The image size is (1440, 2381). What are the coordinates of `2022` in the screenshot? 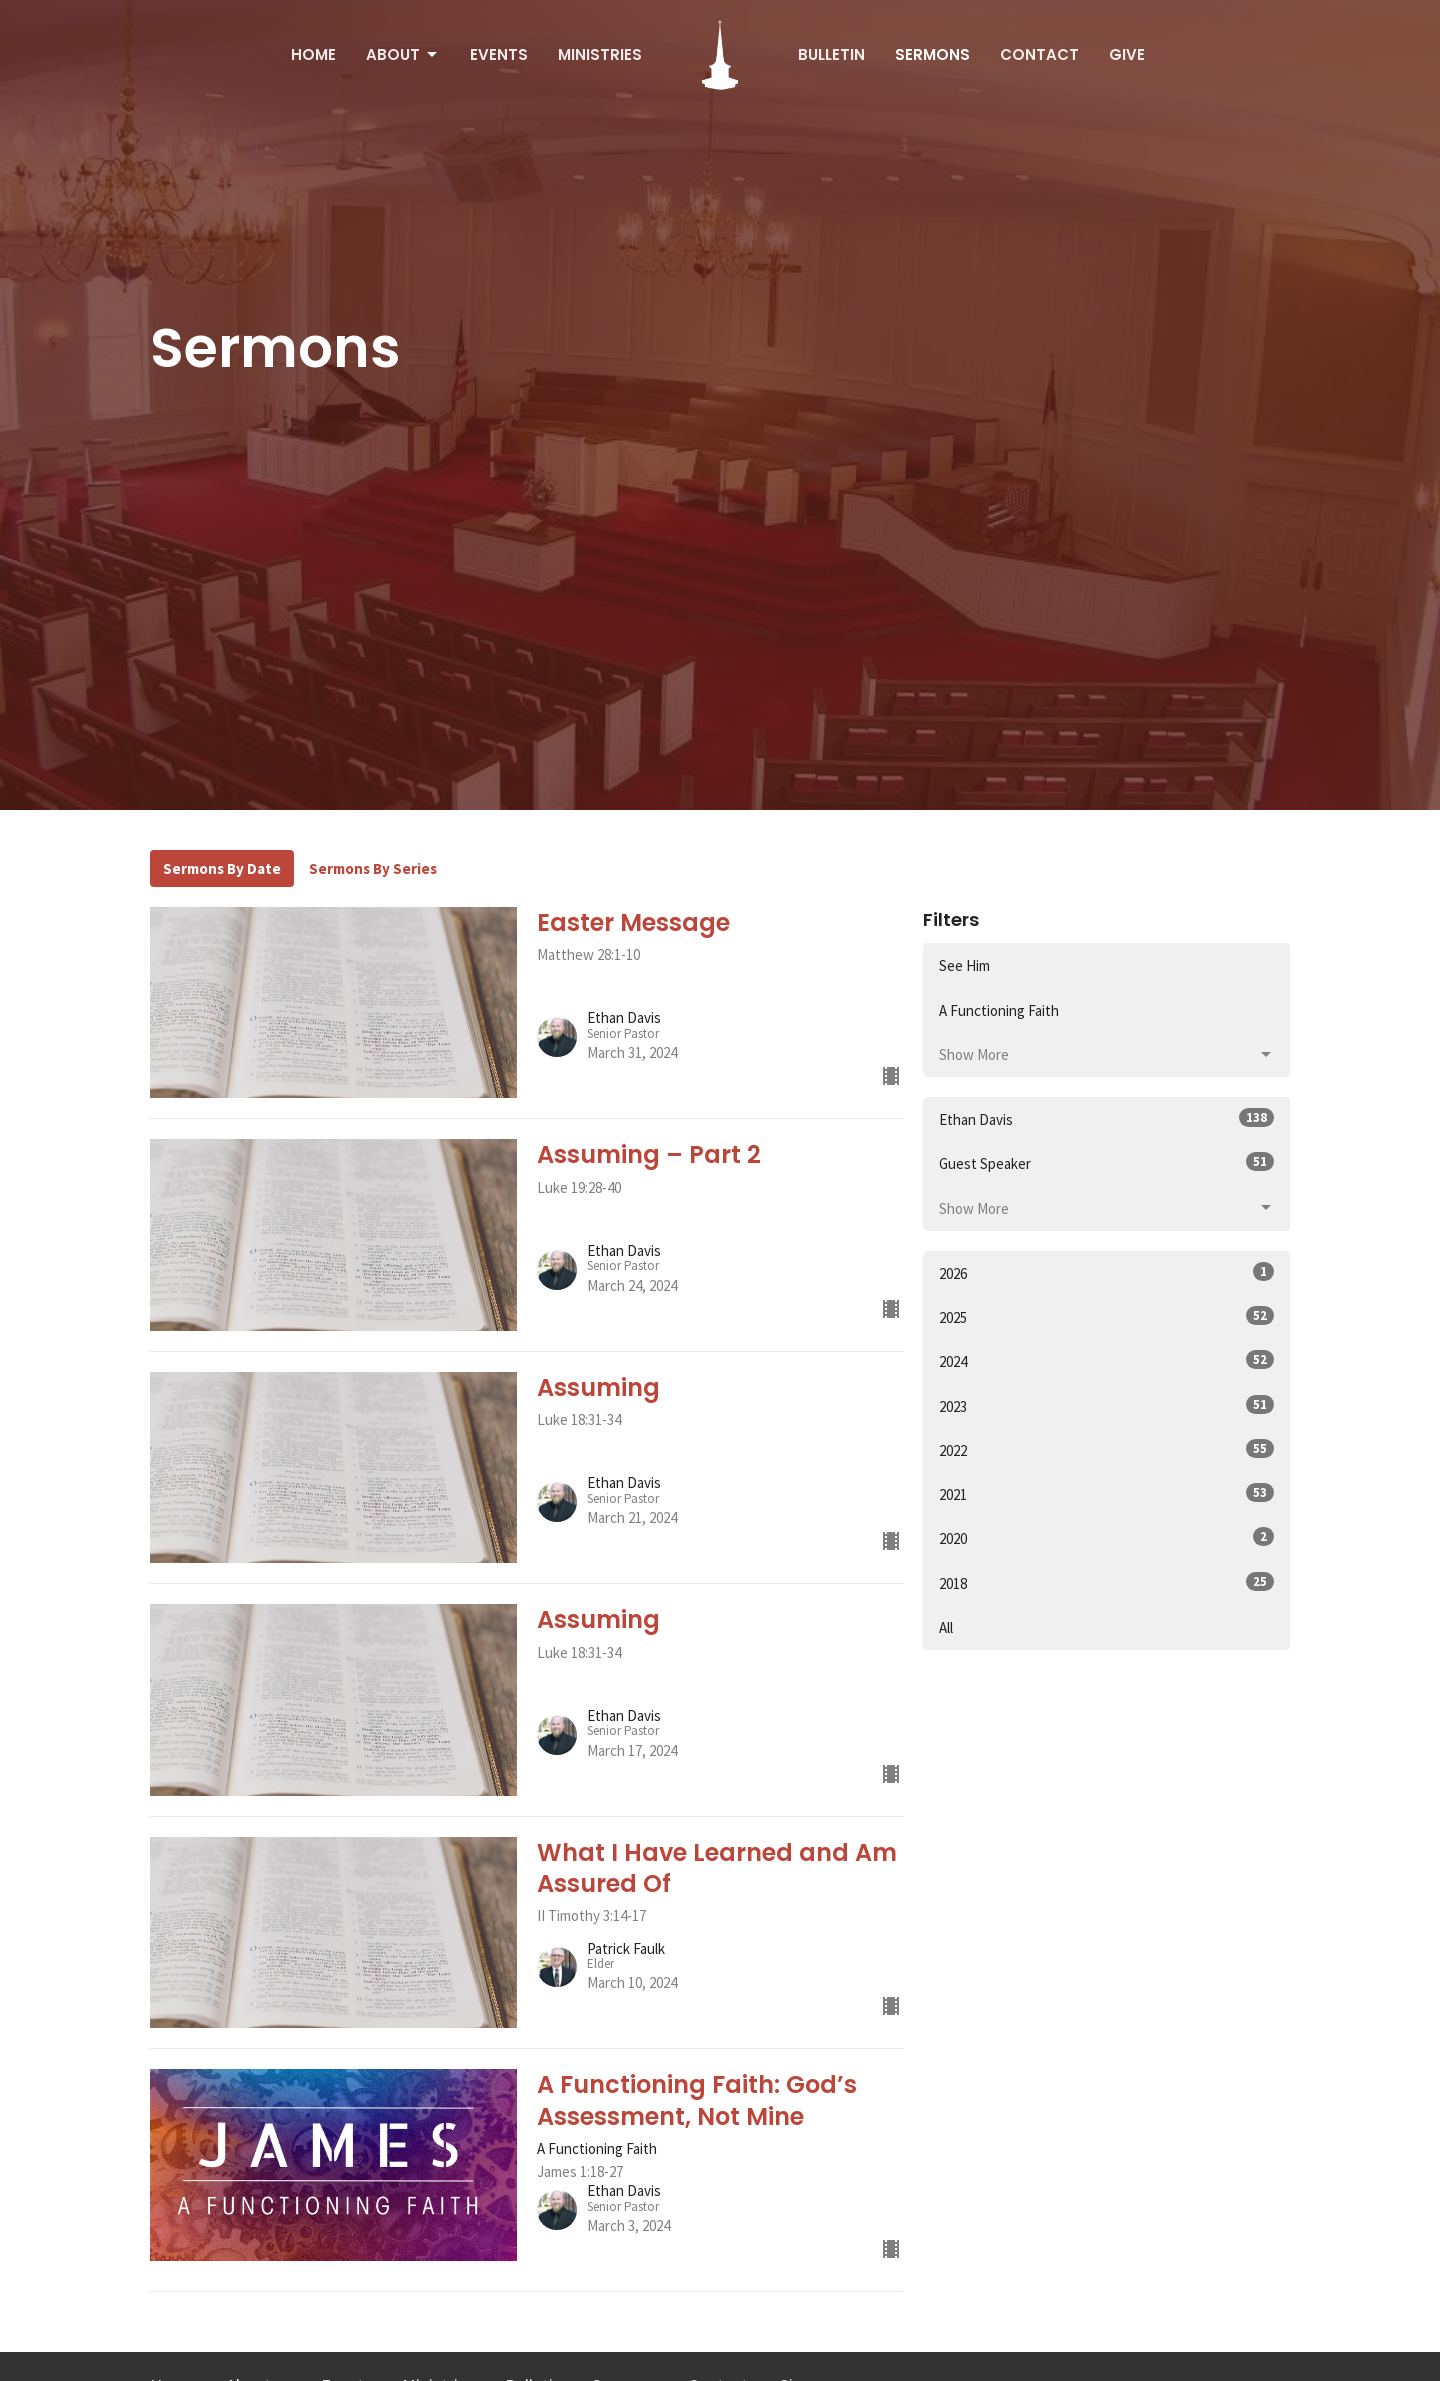 It's located at (1106, 1449).